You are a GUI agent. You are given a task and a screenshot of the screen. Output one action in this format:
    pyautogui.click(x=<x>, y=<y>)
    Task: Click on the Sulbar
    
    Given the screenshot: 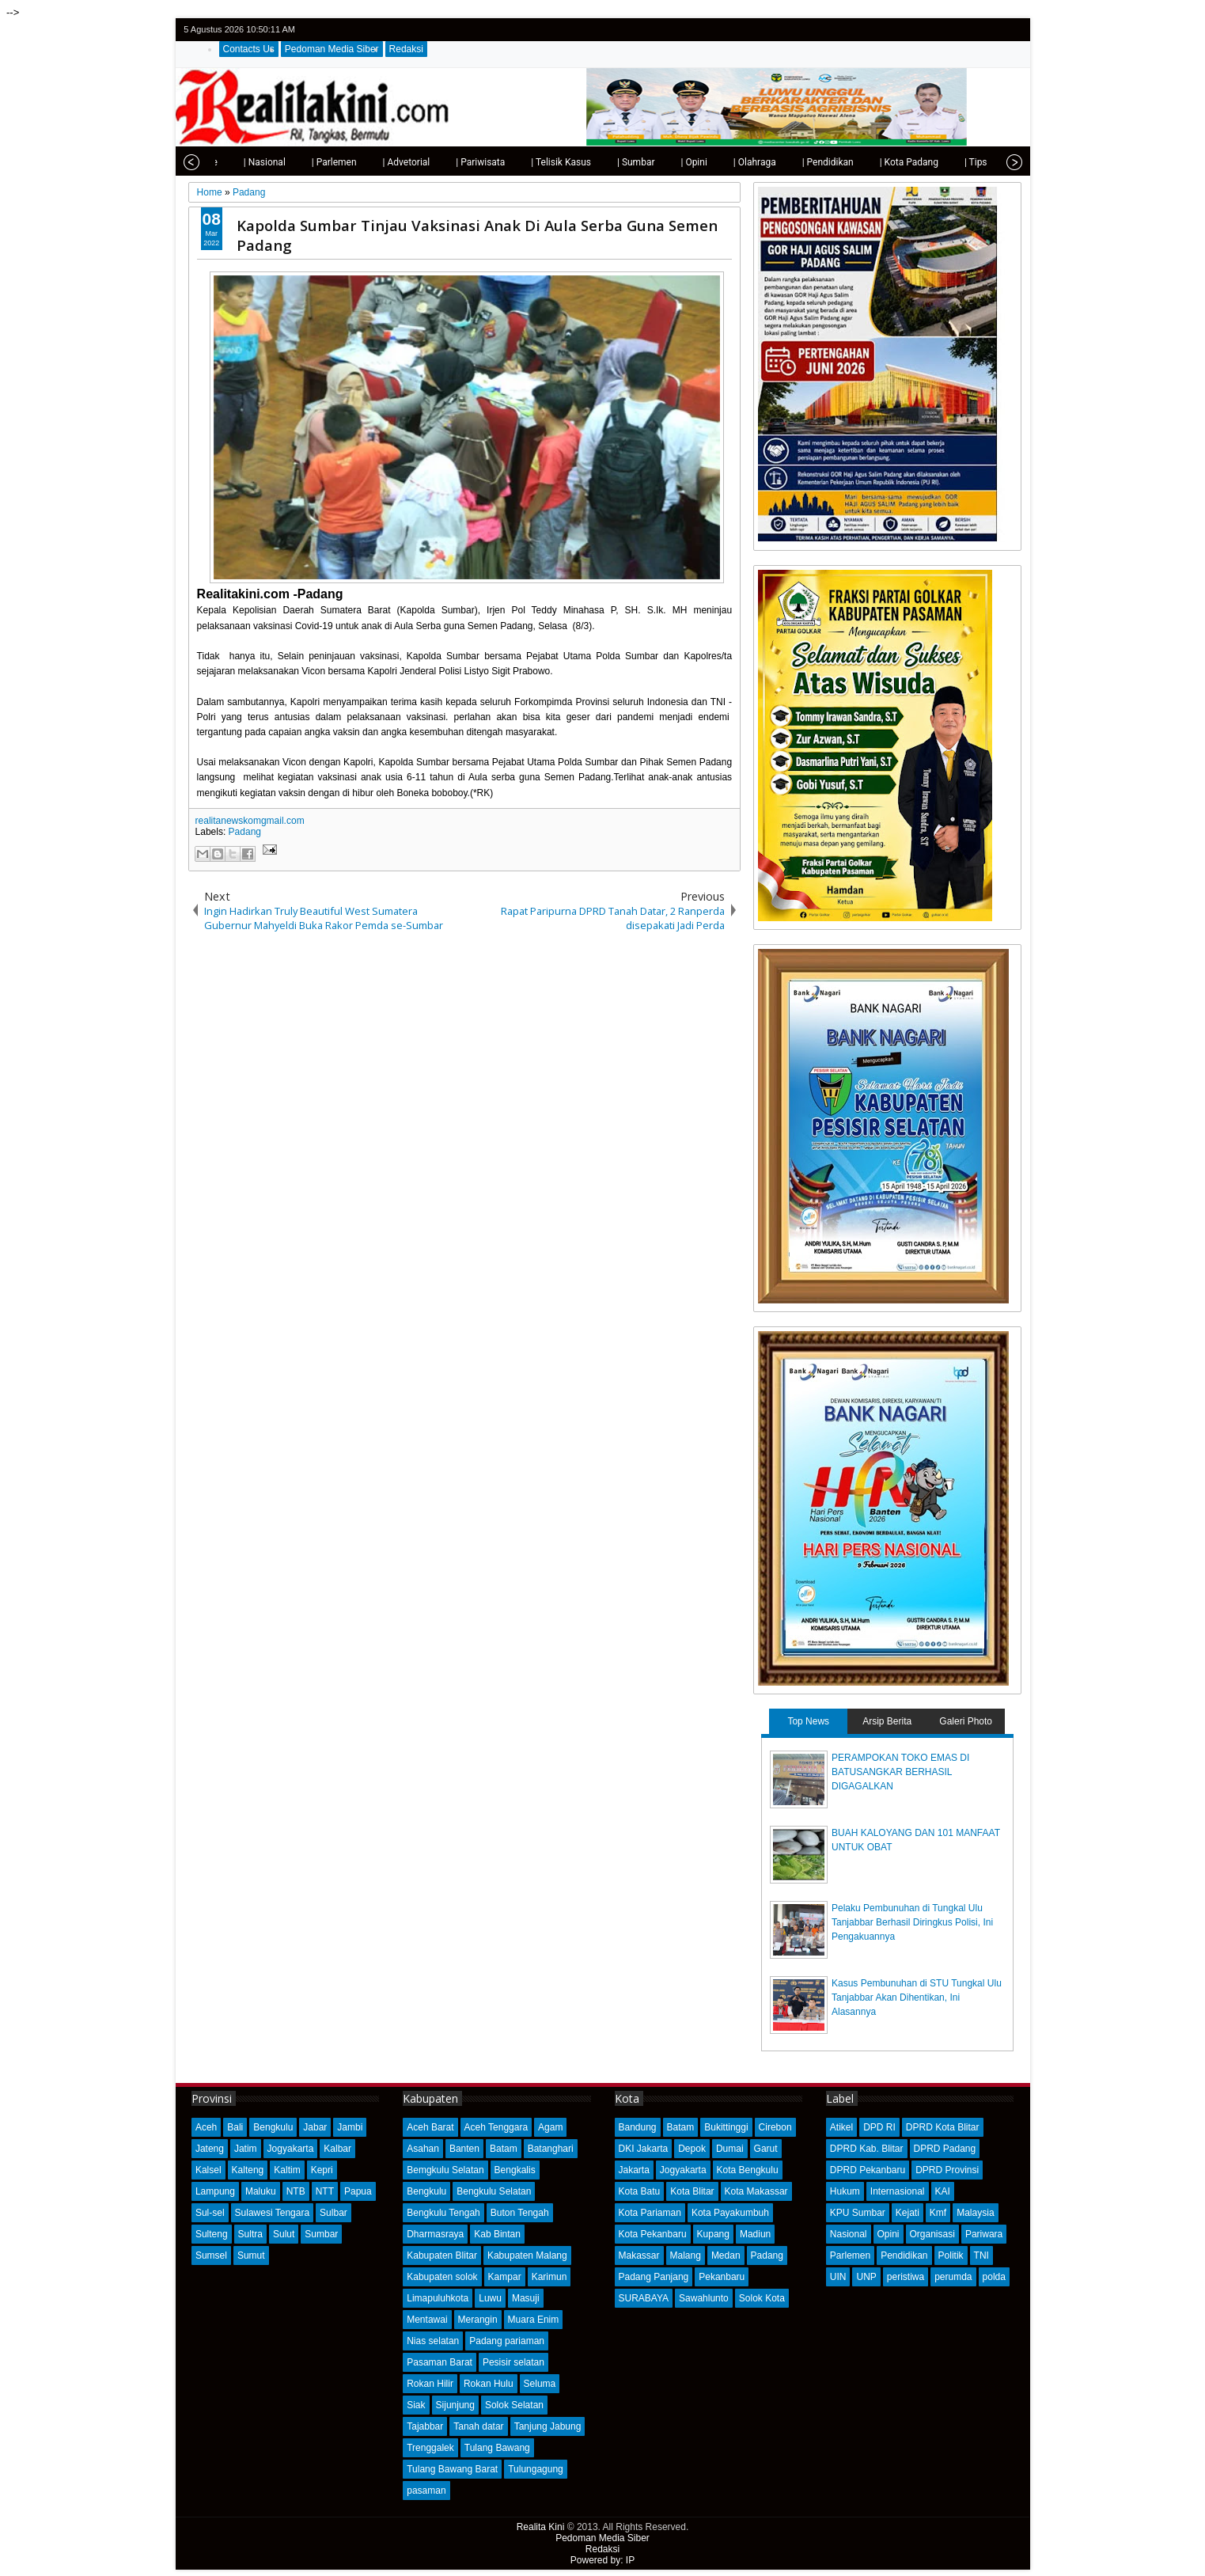 What is the action you would take?
    pyautogui.click(x=333, y=2212)
    